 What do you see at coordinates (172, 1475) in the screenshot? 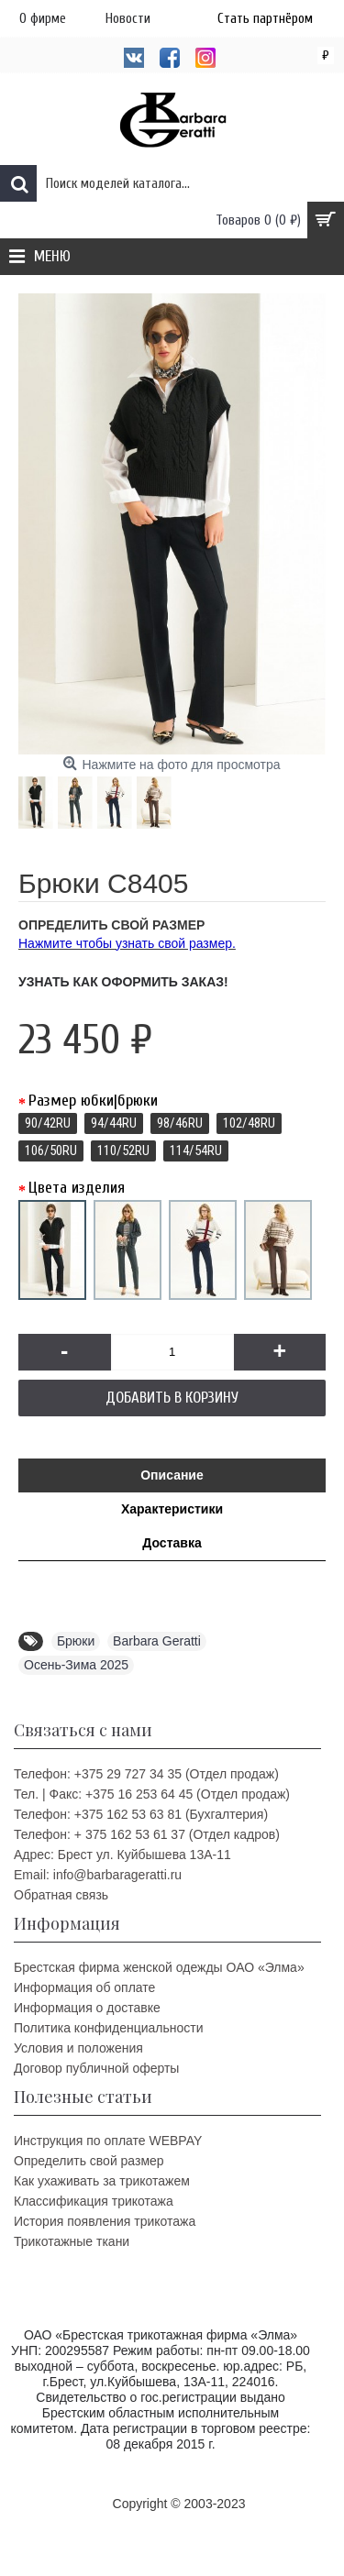
I see `Описание` at bounding box center [172, 1475].